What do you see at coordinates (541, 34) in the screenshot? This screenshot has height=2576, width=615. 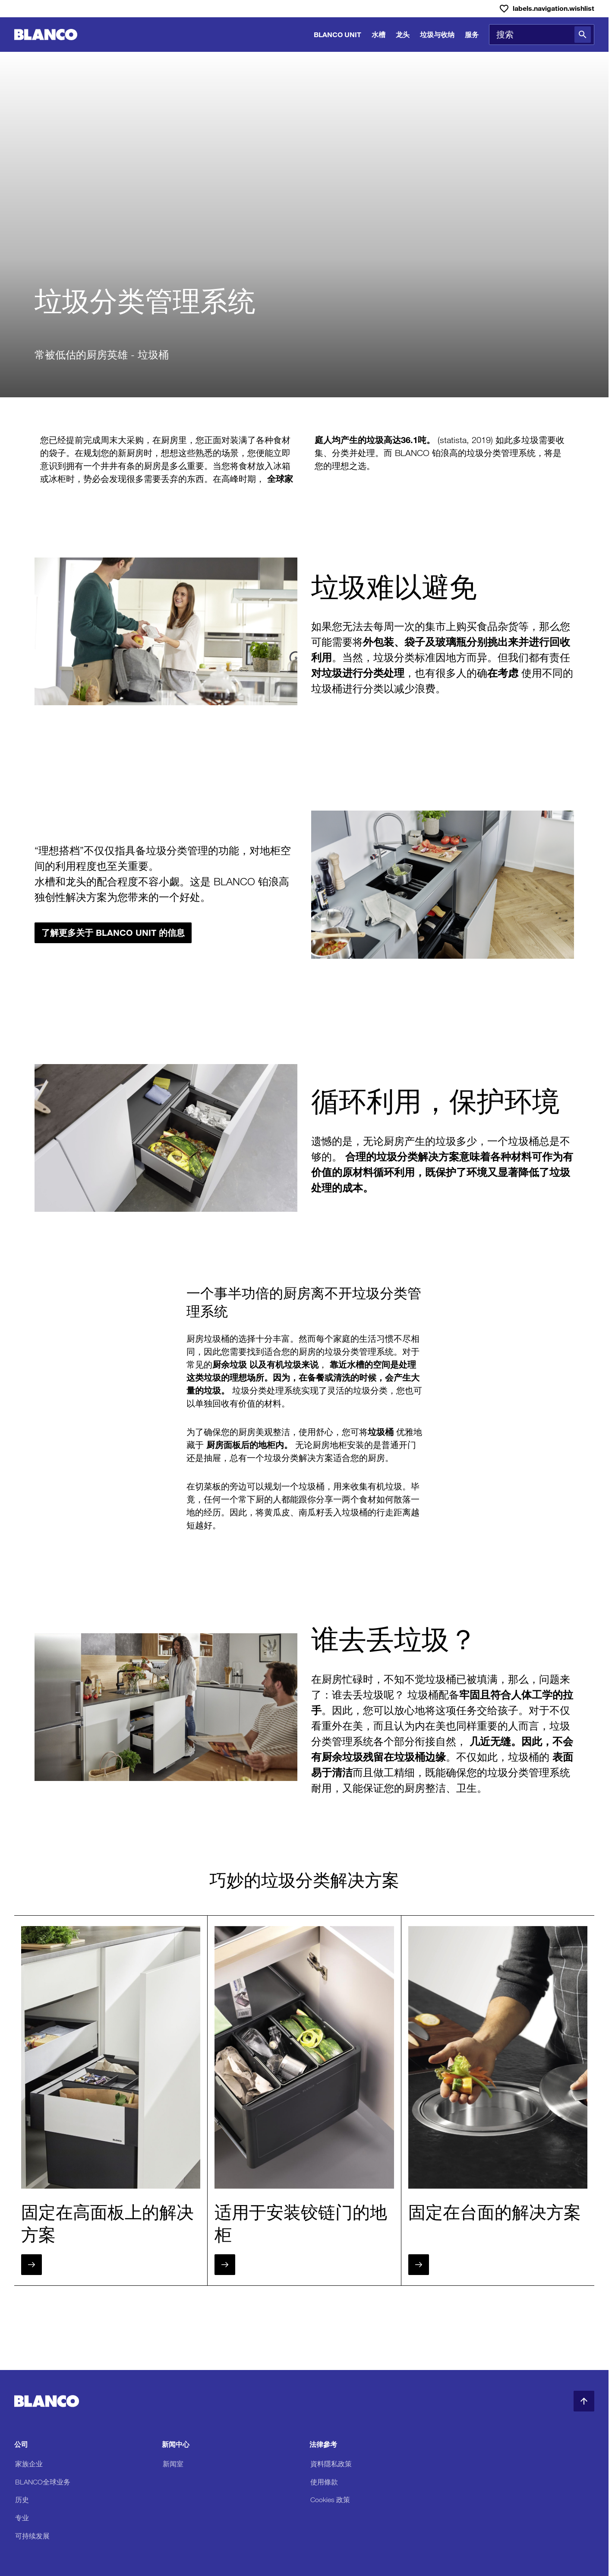 I see `[combobox]` at bounding box center [541, 34].